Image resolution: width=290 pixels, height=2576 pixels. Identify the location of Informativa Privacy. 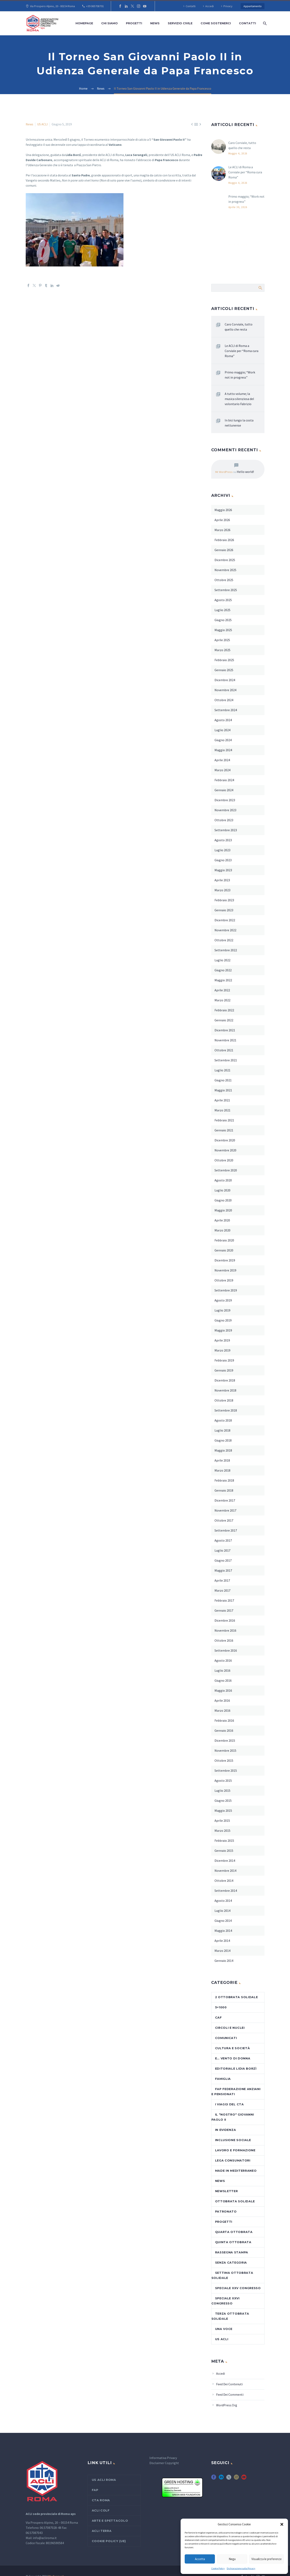
(163, 2439).